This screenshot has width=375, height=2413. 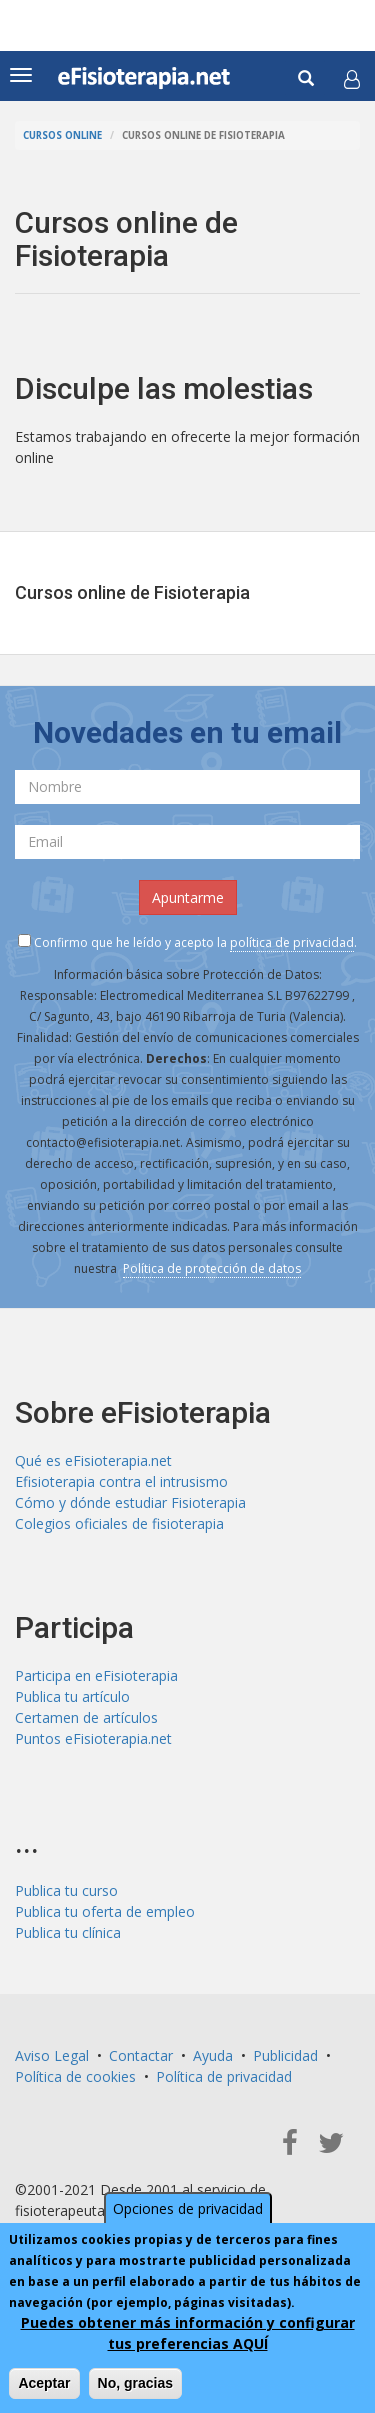 I want to click on Política de privacidad, so click(x=224, y=2076).